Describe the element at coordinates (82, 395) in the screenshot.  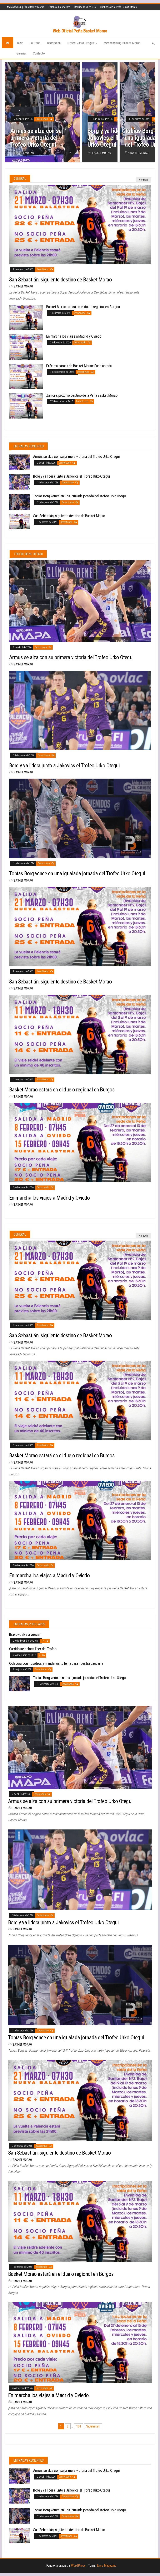
I see `Zamora, próximo destino de la Peña Basket Morao` at that location.